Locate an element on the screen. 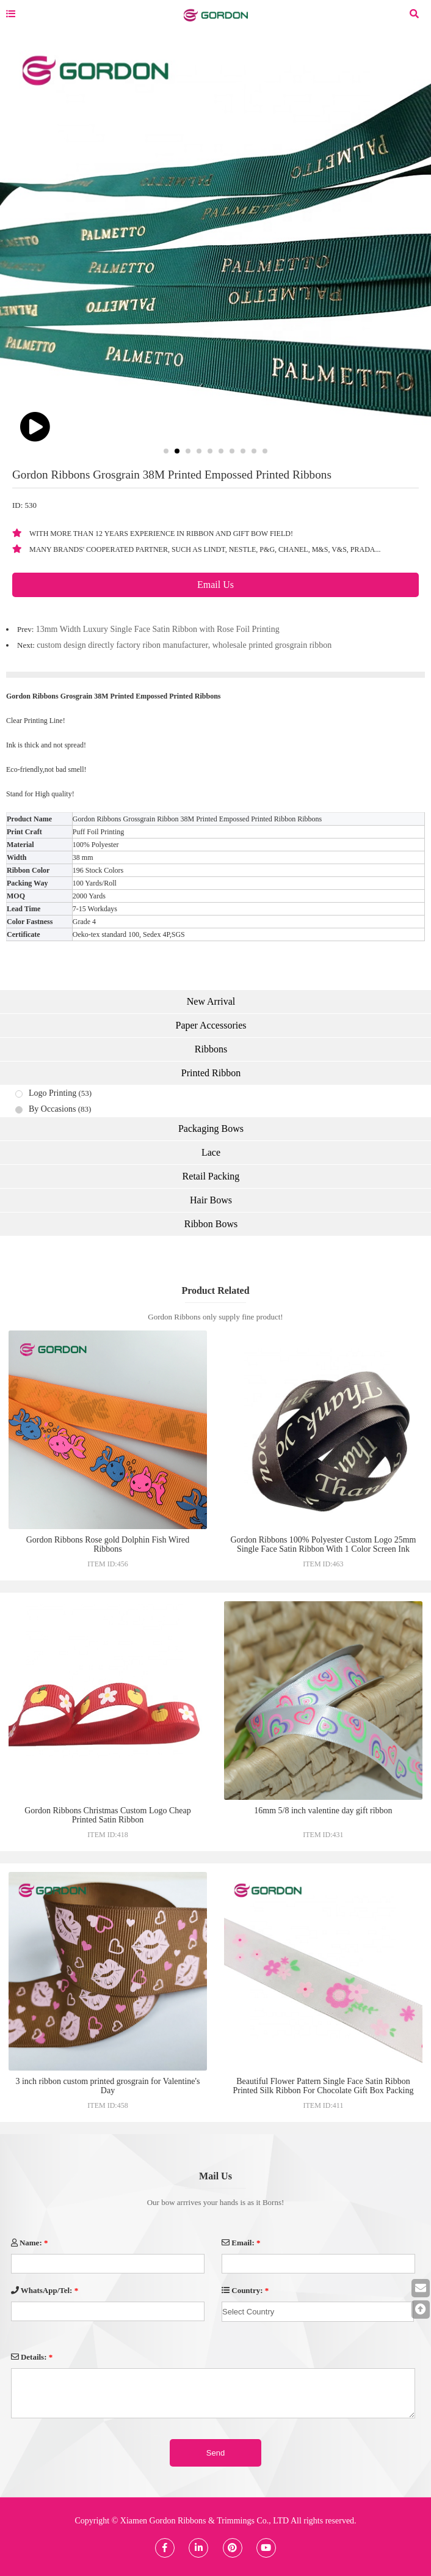  Beautiful Flower Pattern Single Face Satin Ribbon Printed Silk Ribbon For Chocolate Gift Box Packing is located at coordinates (323, 2086).